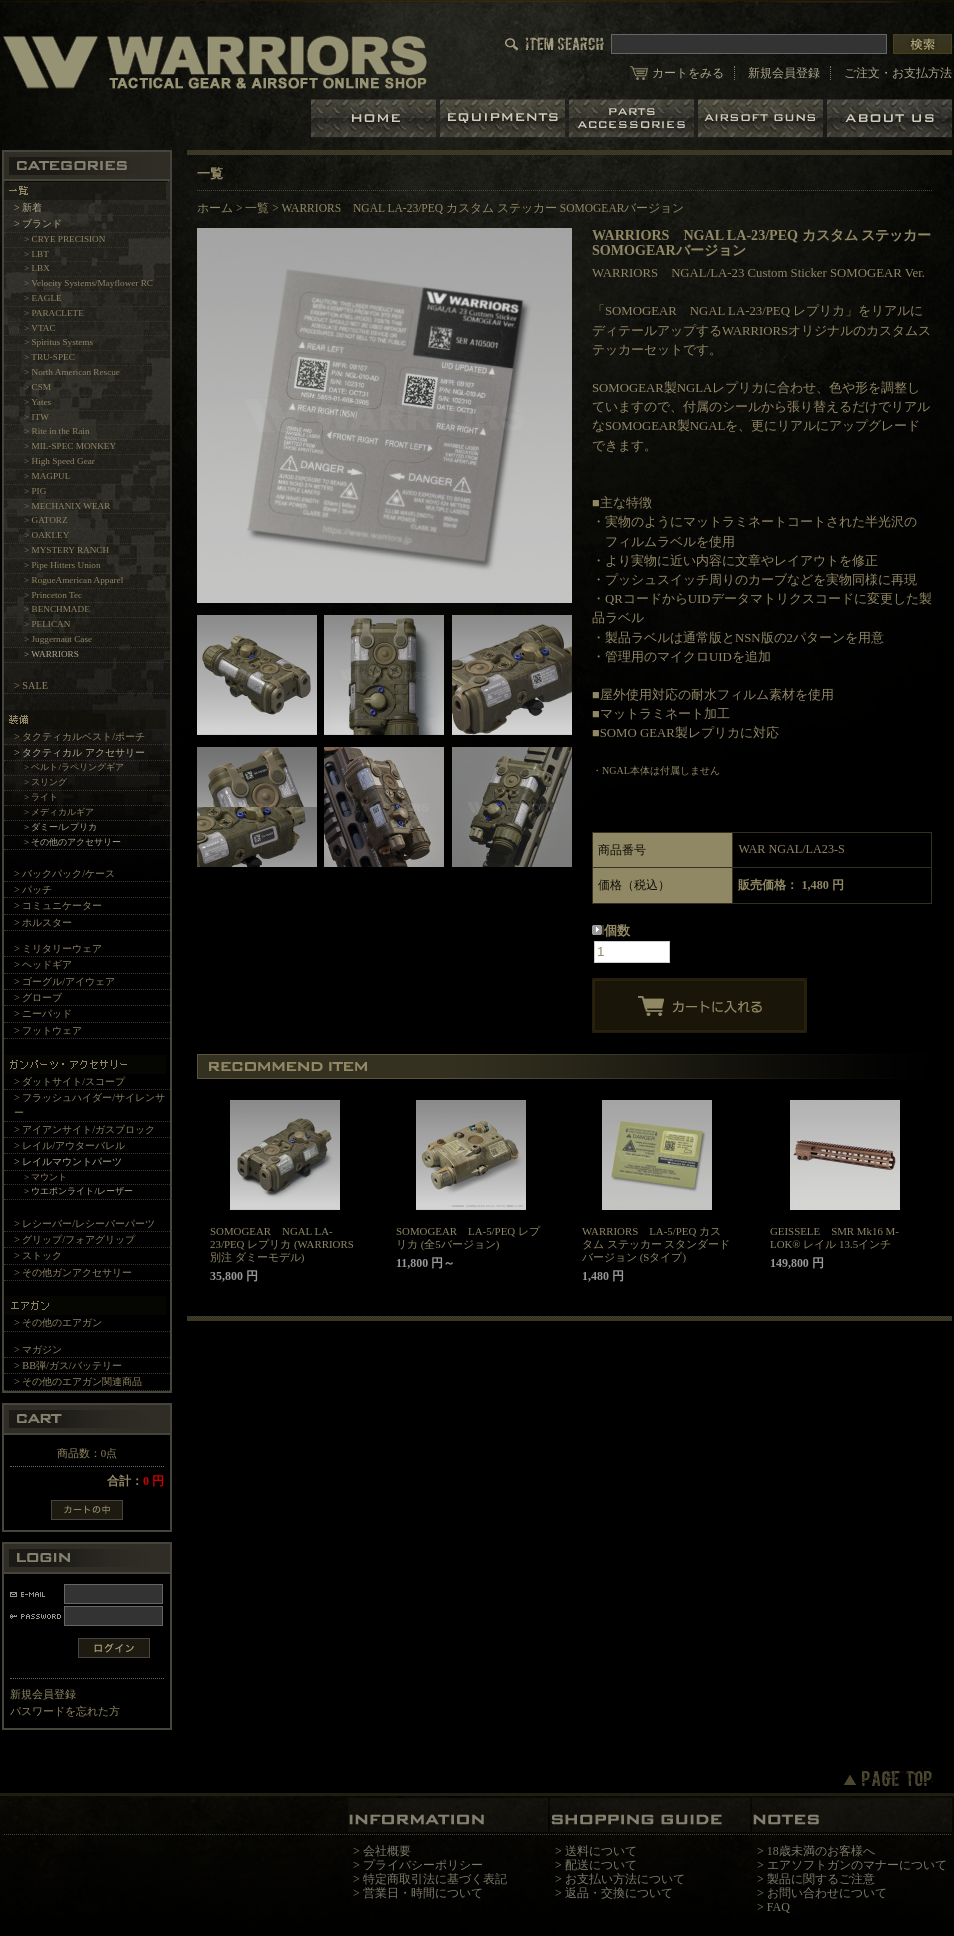  I want to click on > PELICAN, so click(47, 624).